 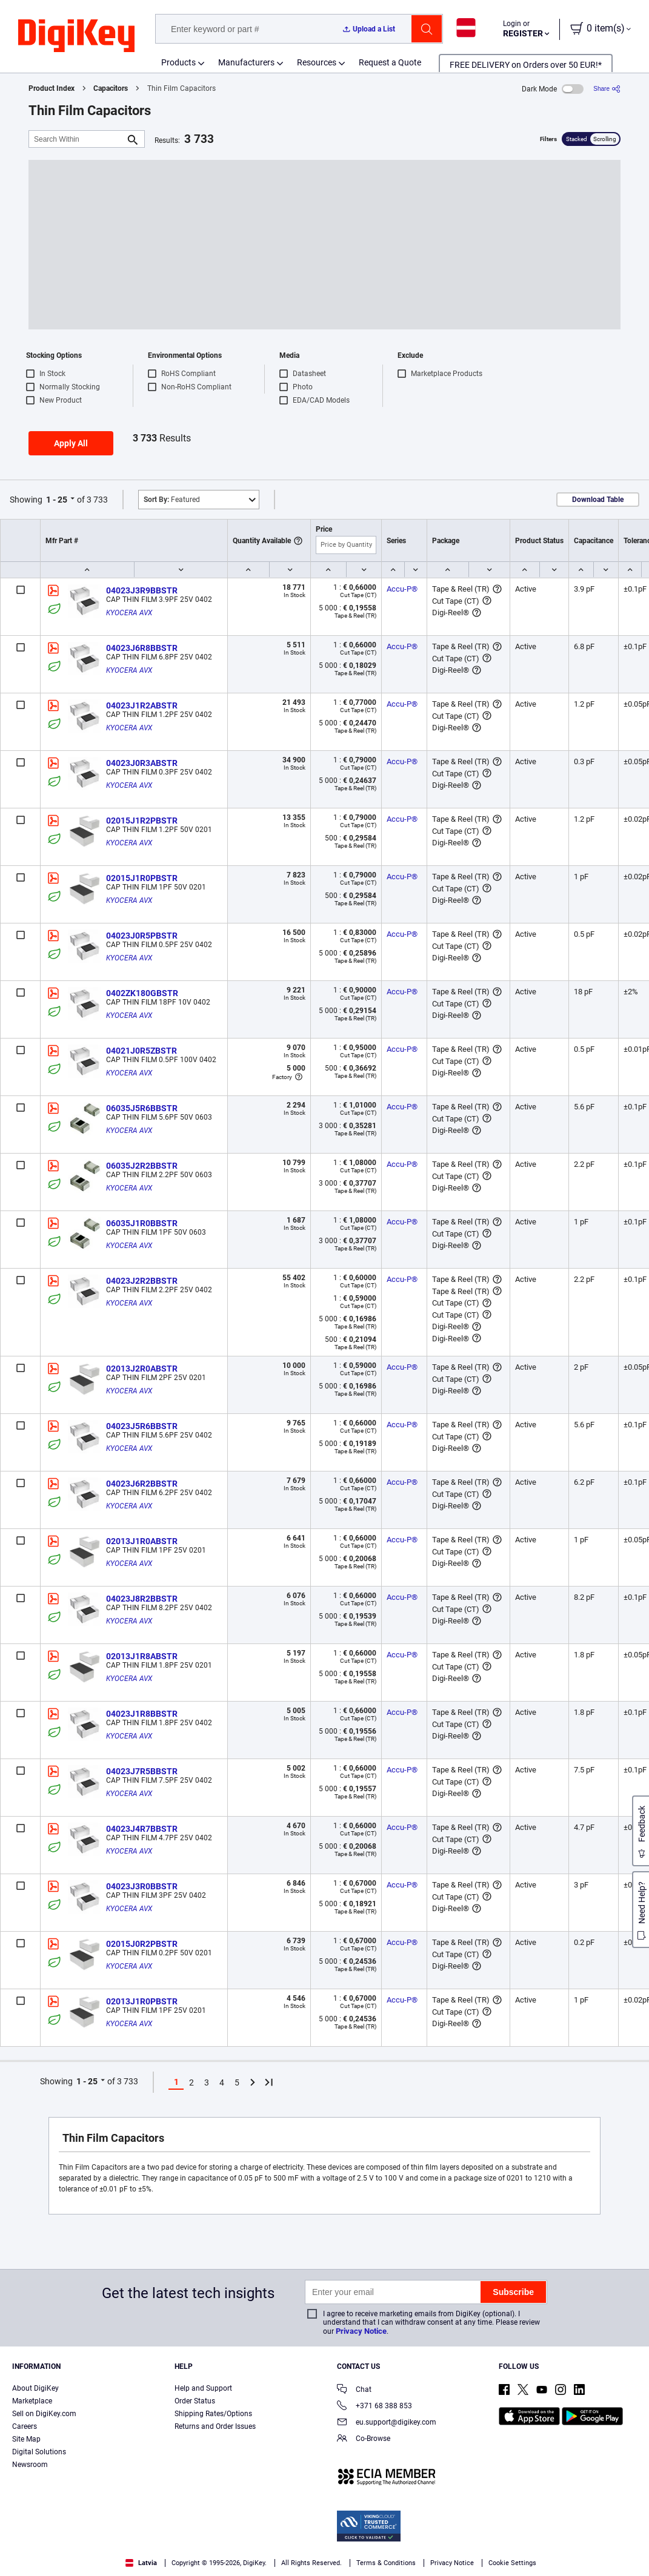 I want to click on Careers, so click(x=24, y=2426).